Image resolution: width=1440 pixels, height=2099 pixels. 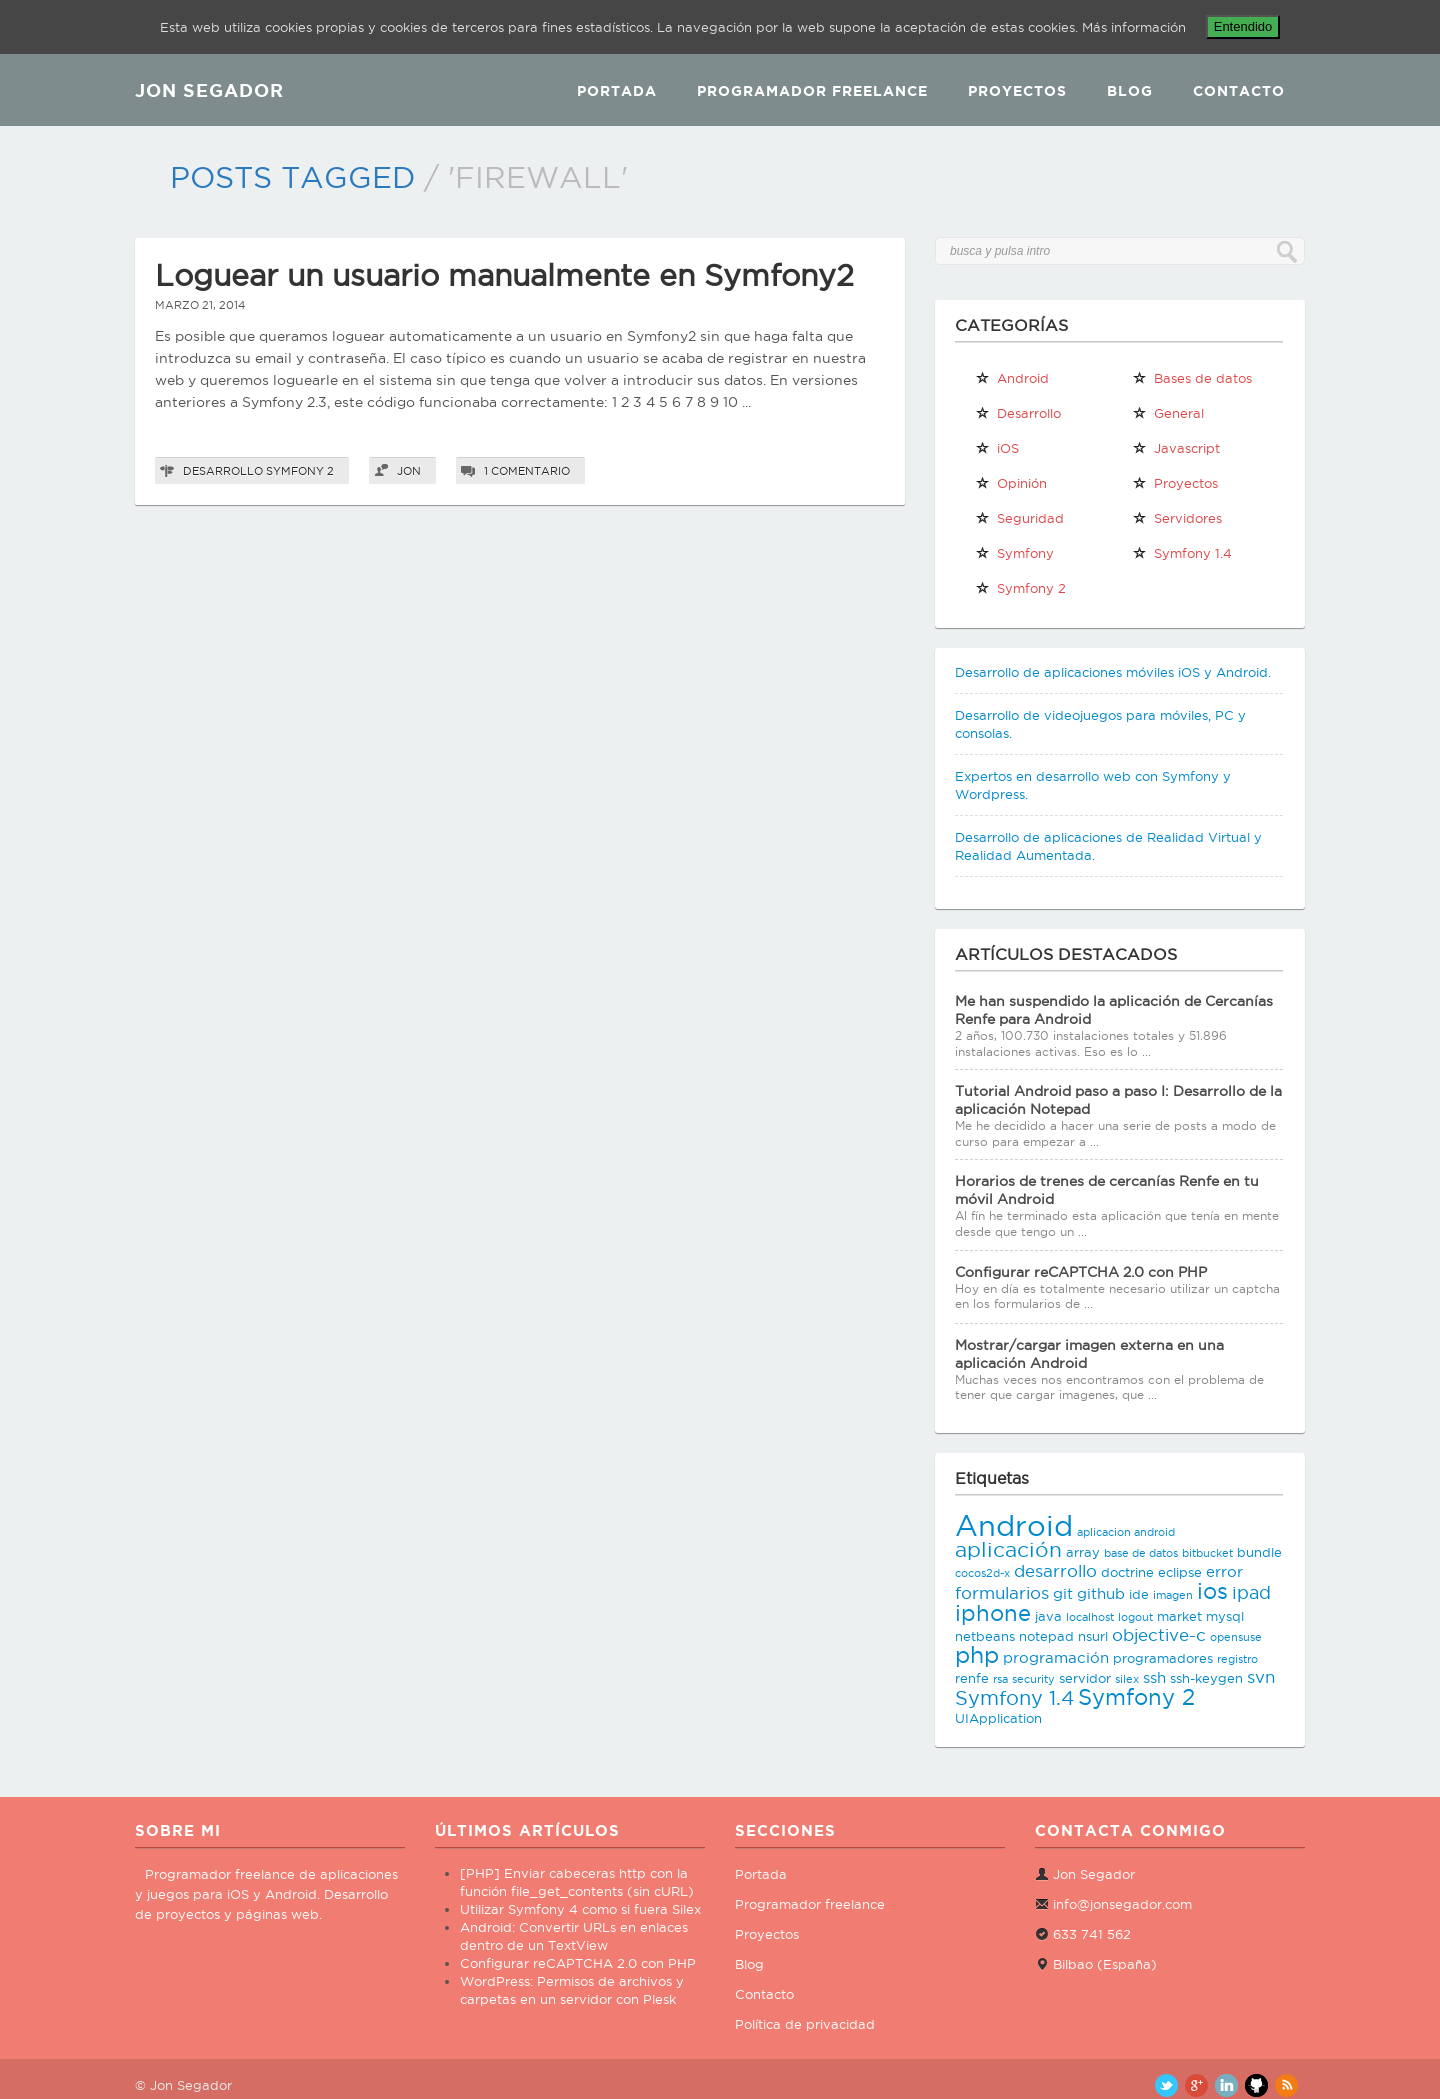 I want to click on Servidores, so click(x=1177, y=518).